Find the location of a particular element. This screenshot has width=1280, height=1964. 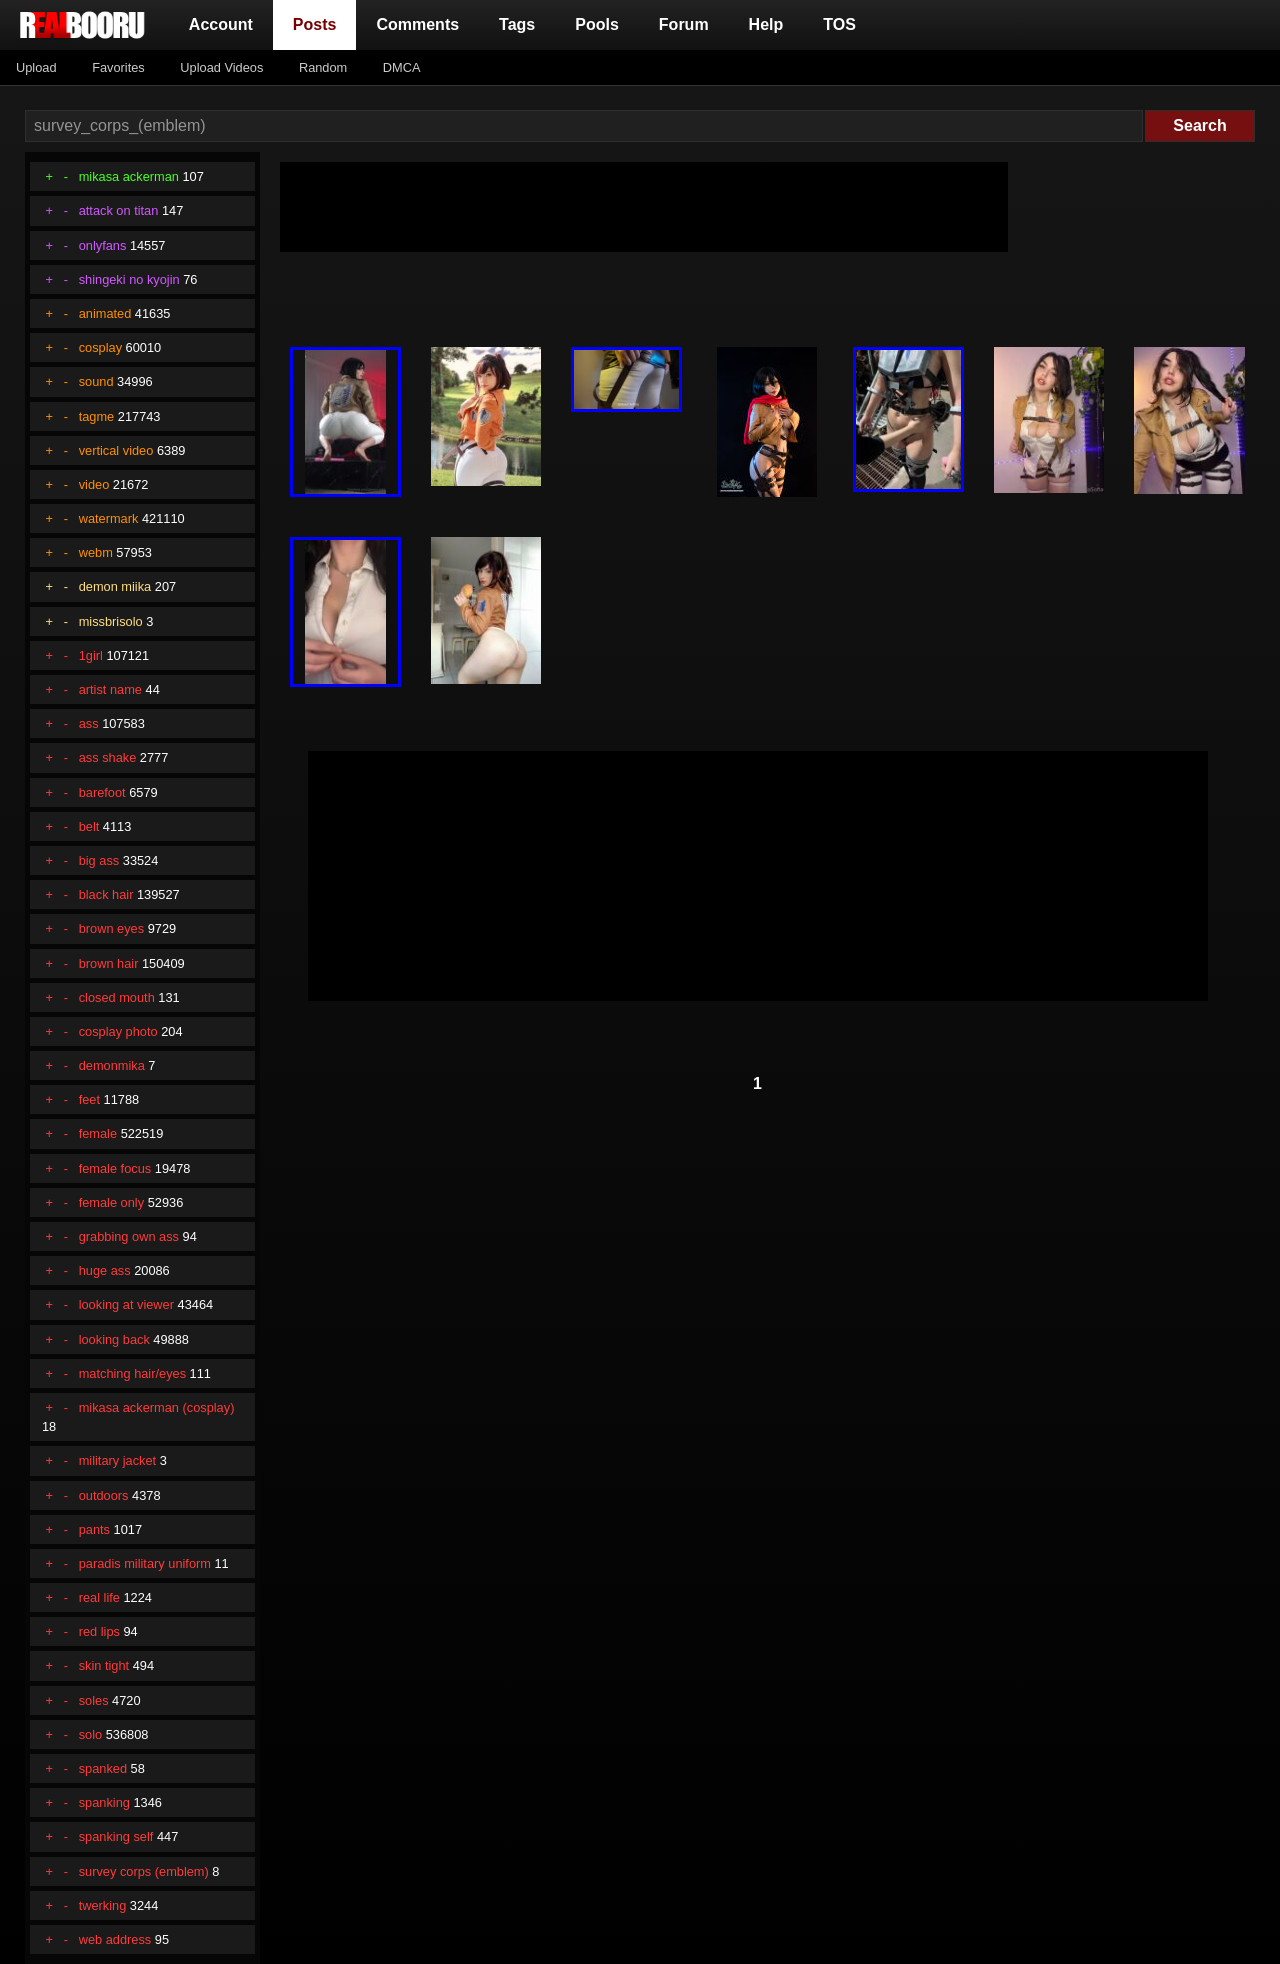

Posts is located at coordinates (319, 22).